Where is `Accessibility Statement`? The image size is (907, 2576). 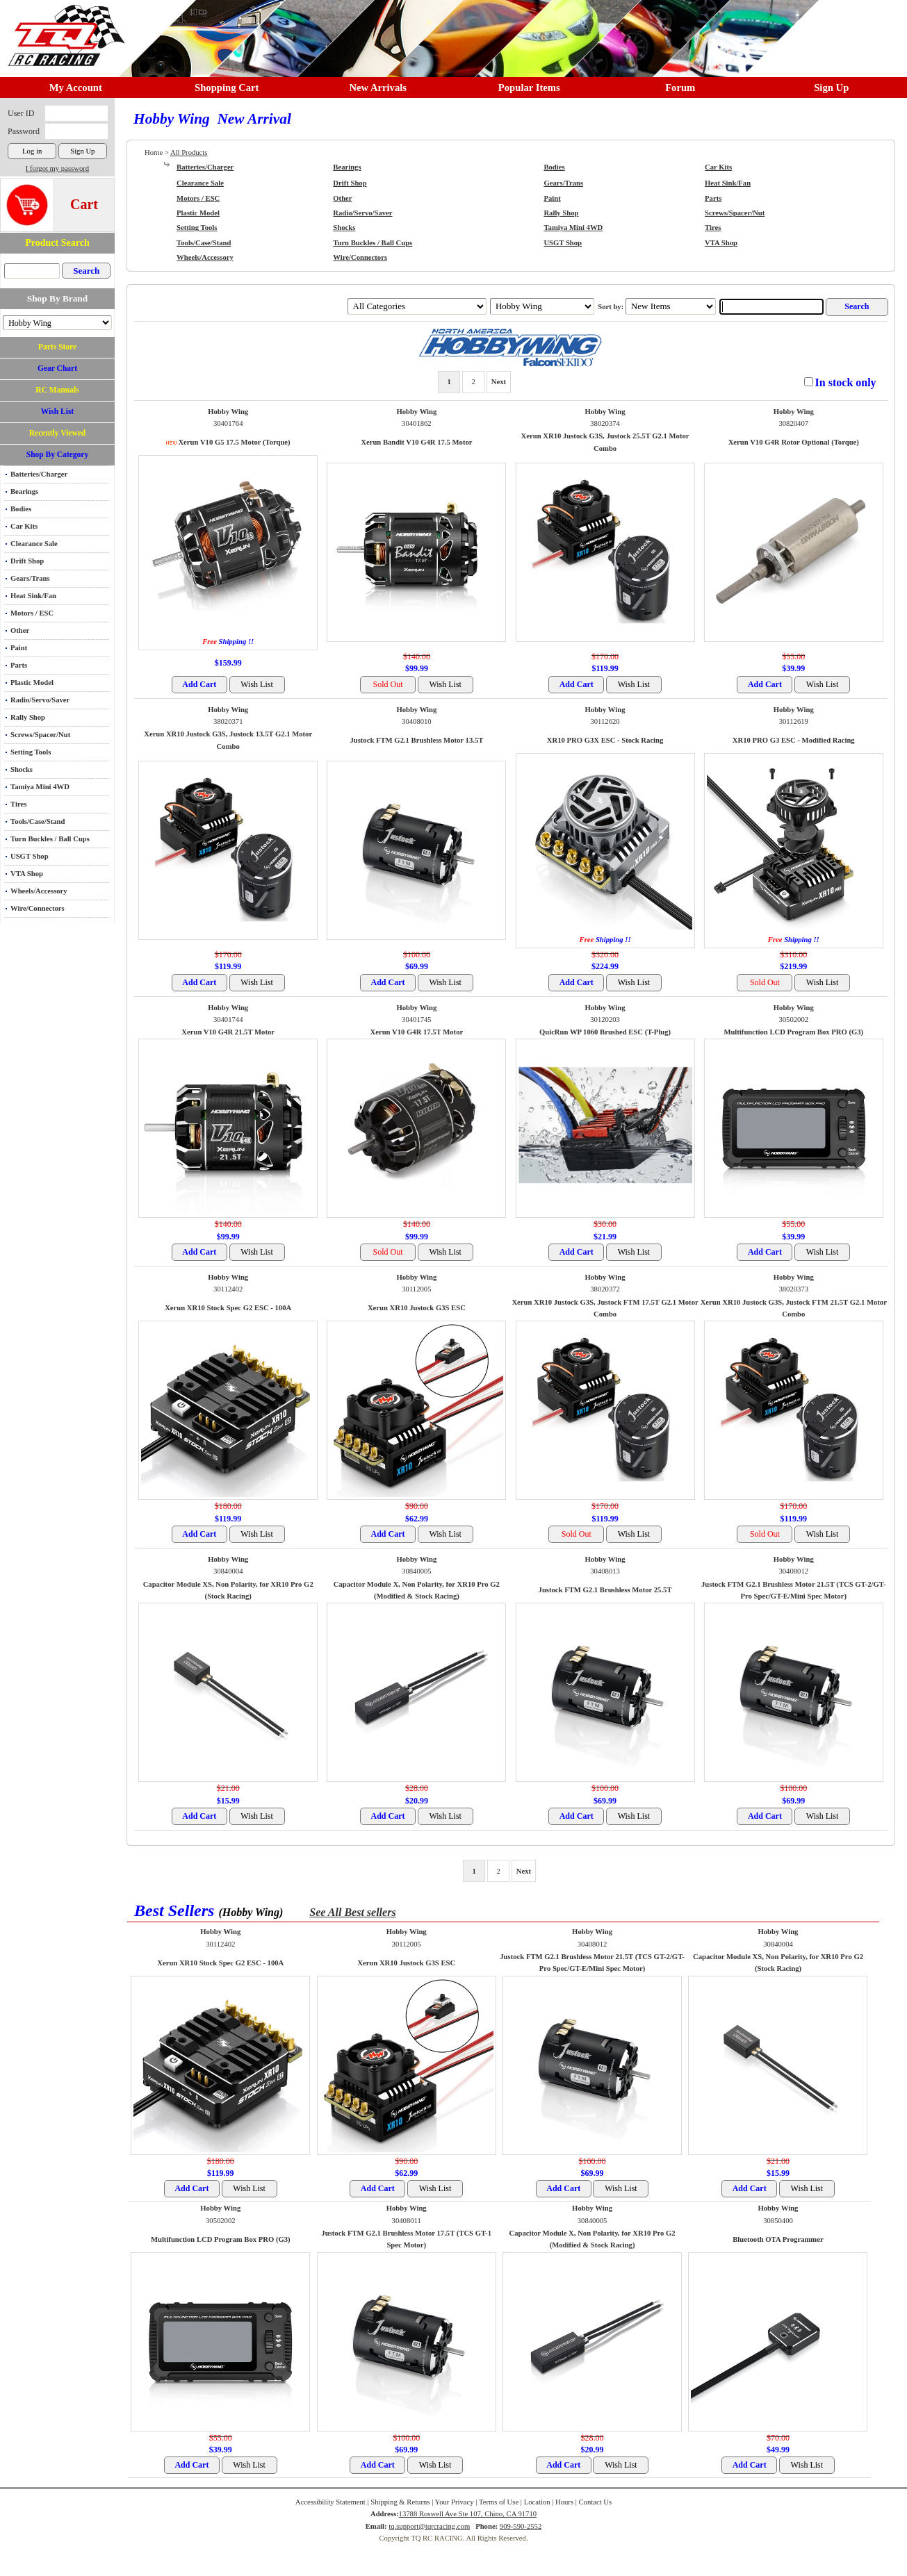
Accessibility Statement is located at coordinates (330, 2502).